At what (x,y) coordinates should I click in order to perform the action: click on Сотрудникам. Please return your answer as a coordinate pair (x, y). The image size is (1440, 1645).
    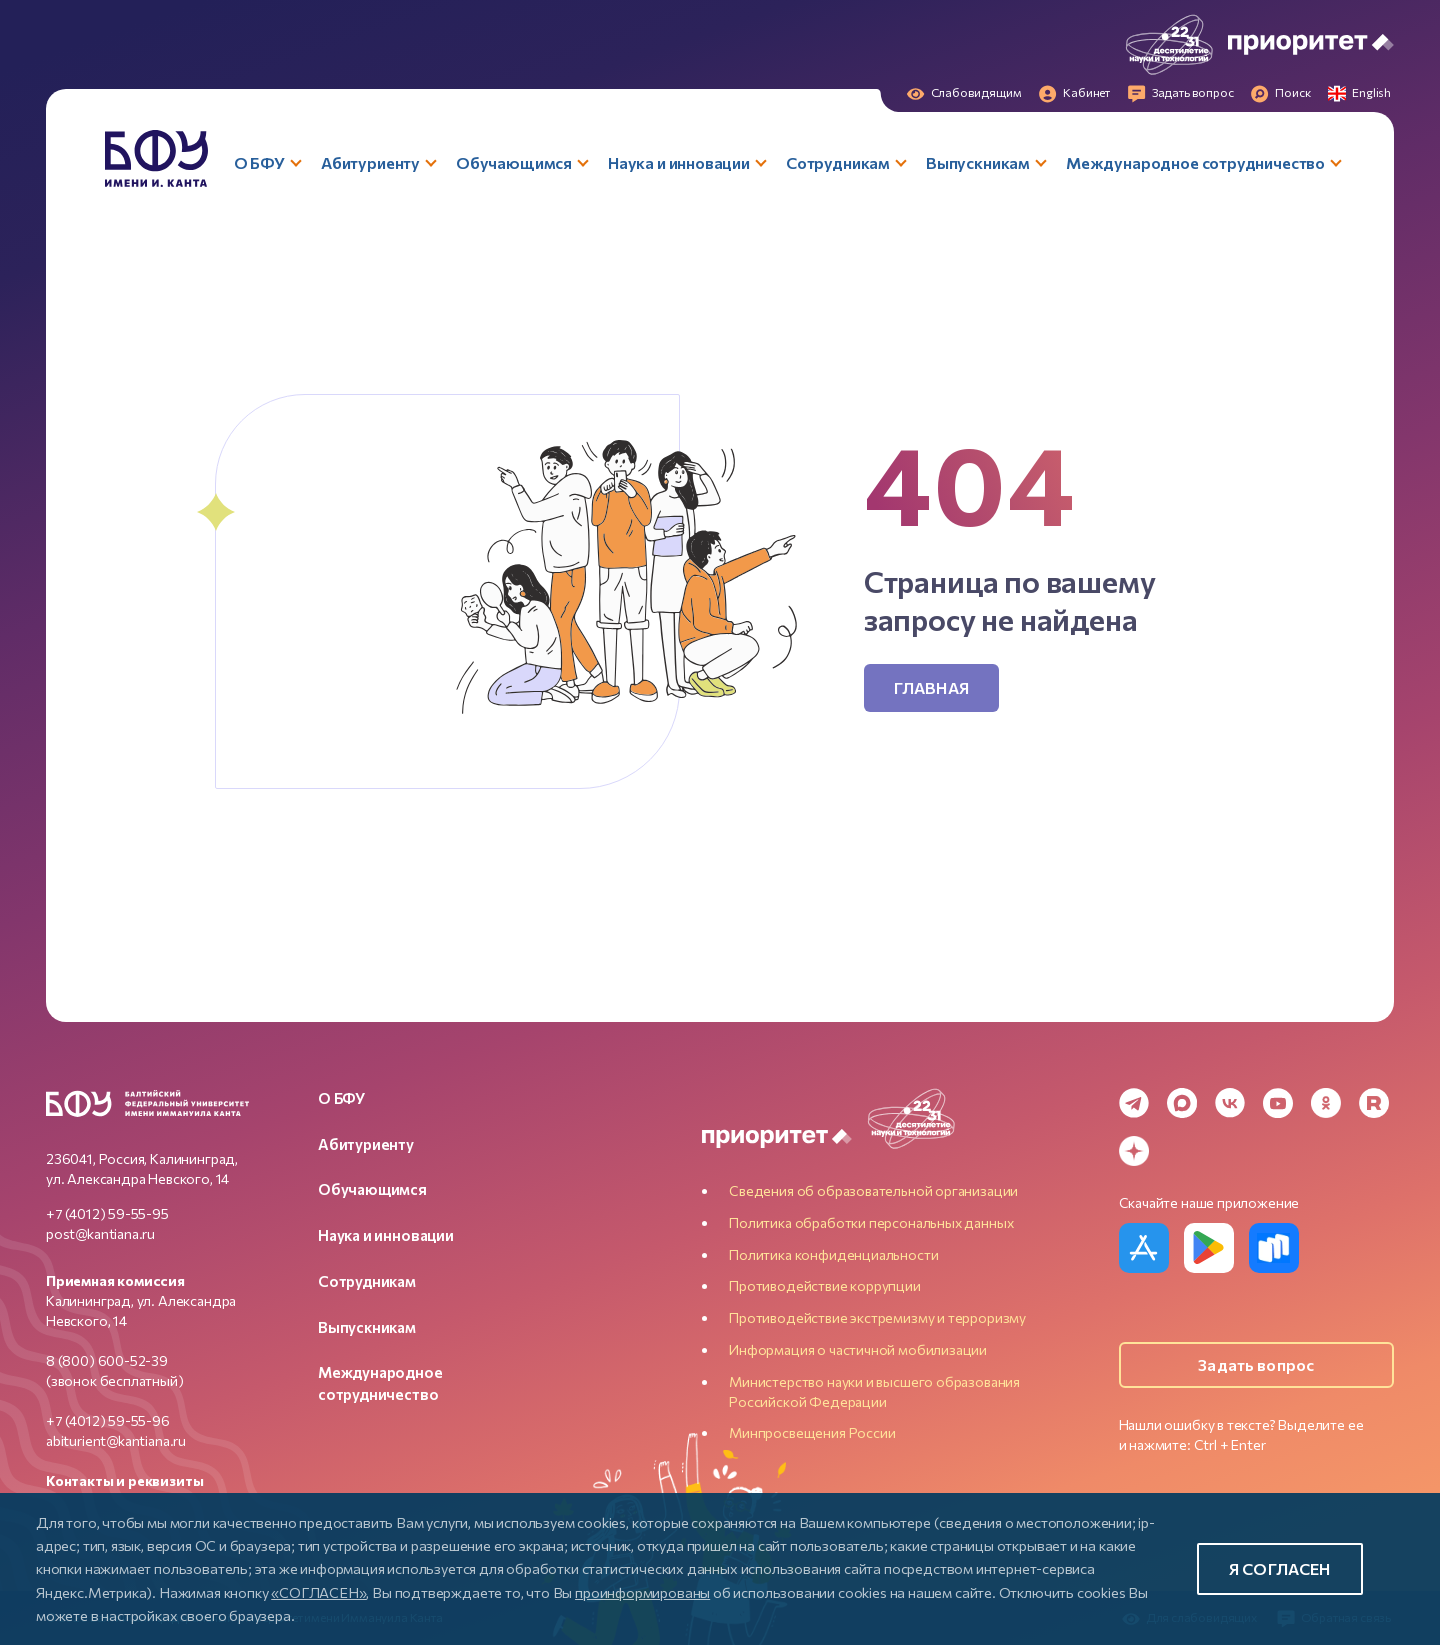
    Looking at the image, I should click on (367, 1281).